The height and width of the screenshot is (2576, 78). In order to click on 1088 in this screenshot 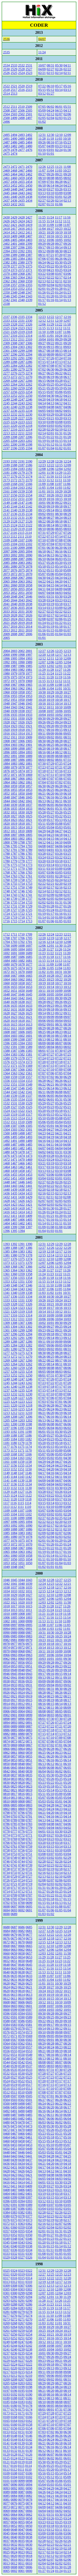, I will do `click(14, 1529)`.